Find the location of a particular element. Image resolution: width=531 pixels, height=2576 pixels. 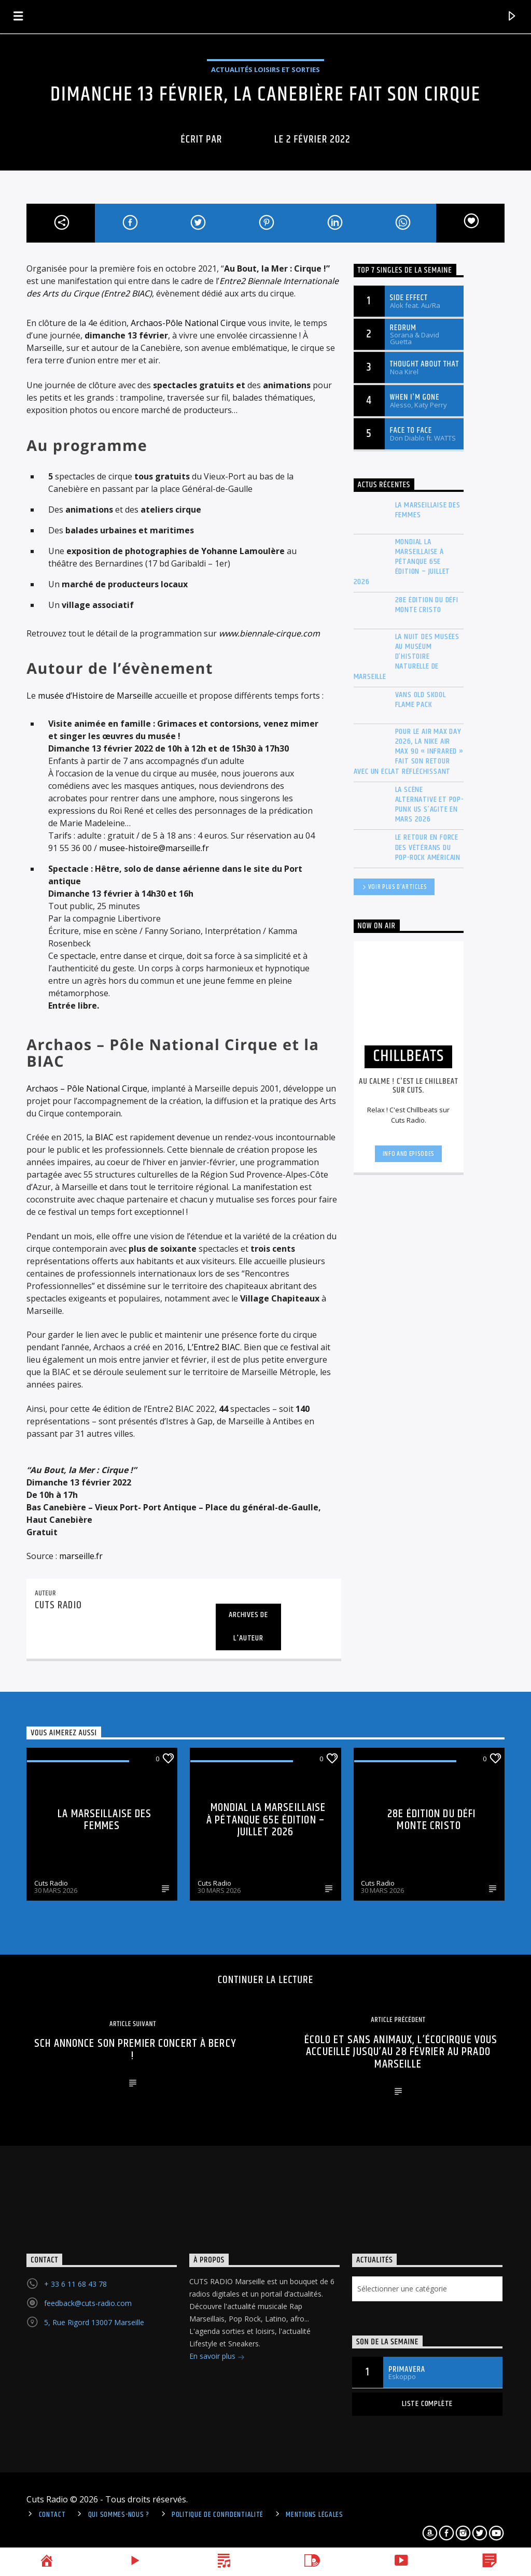

Cuts Radio is located at coordinates (51, 1883).